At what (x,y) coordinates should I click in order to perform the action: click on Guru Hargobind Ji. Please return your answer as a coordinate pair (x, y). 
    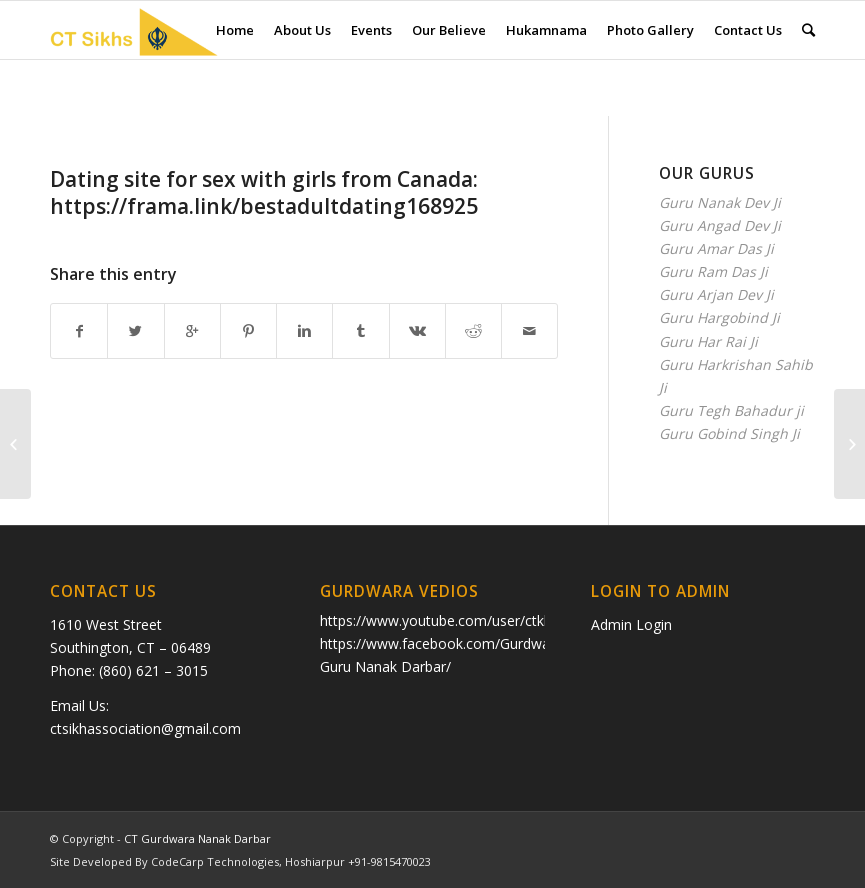
    Looking at the image, I should click on (719, 317).